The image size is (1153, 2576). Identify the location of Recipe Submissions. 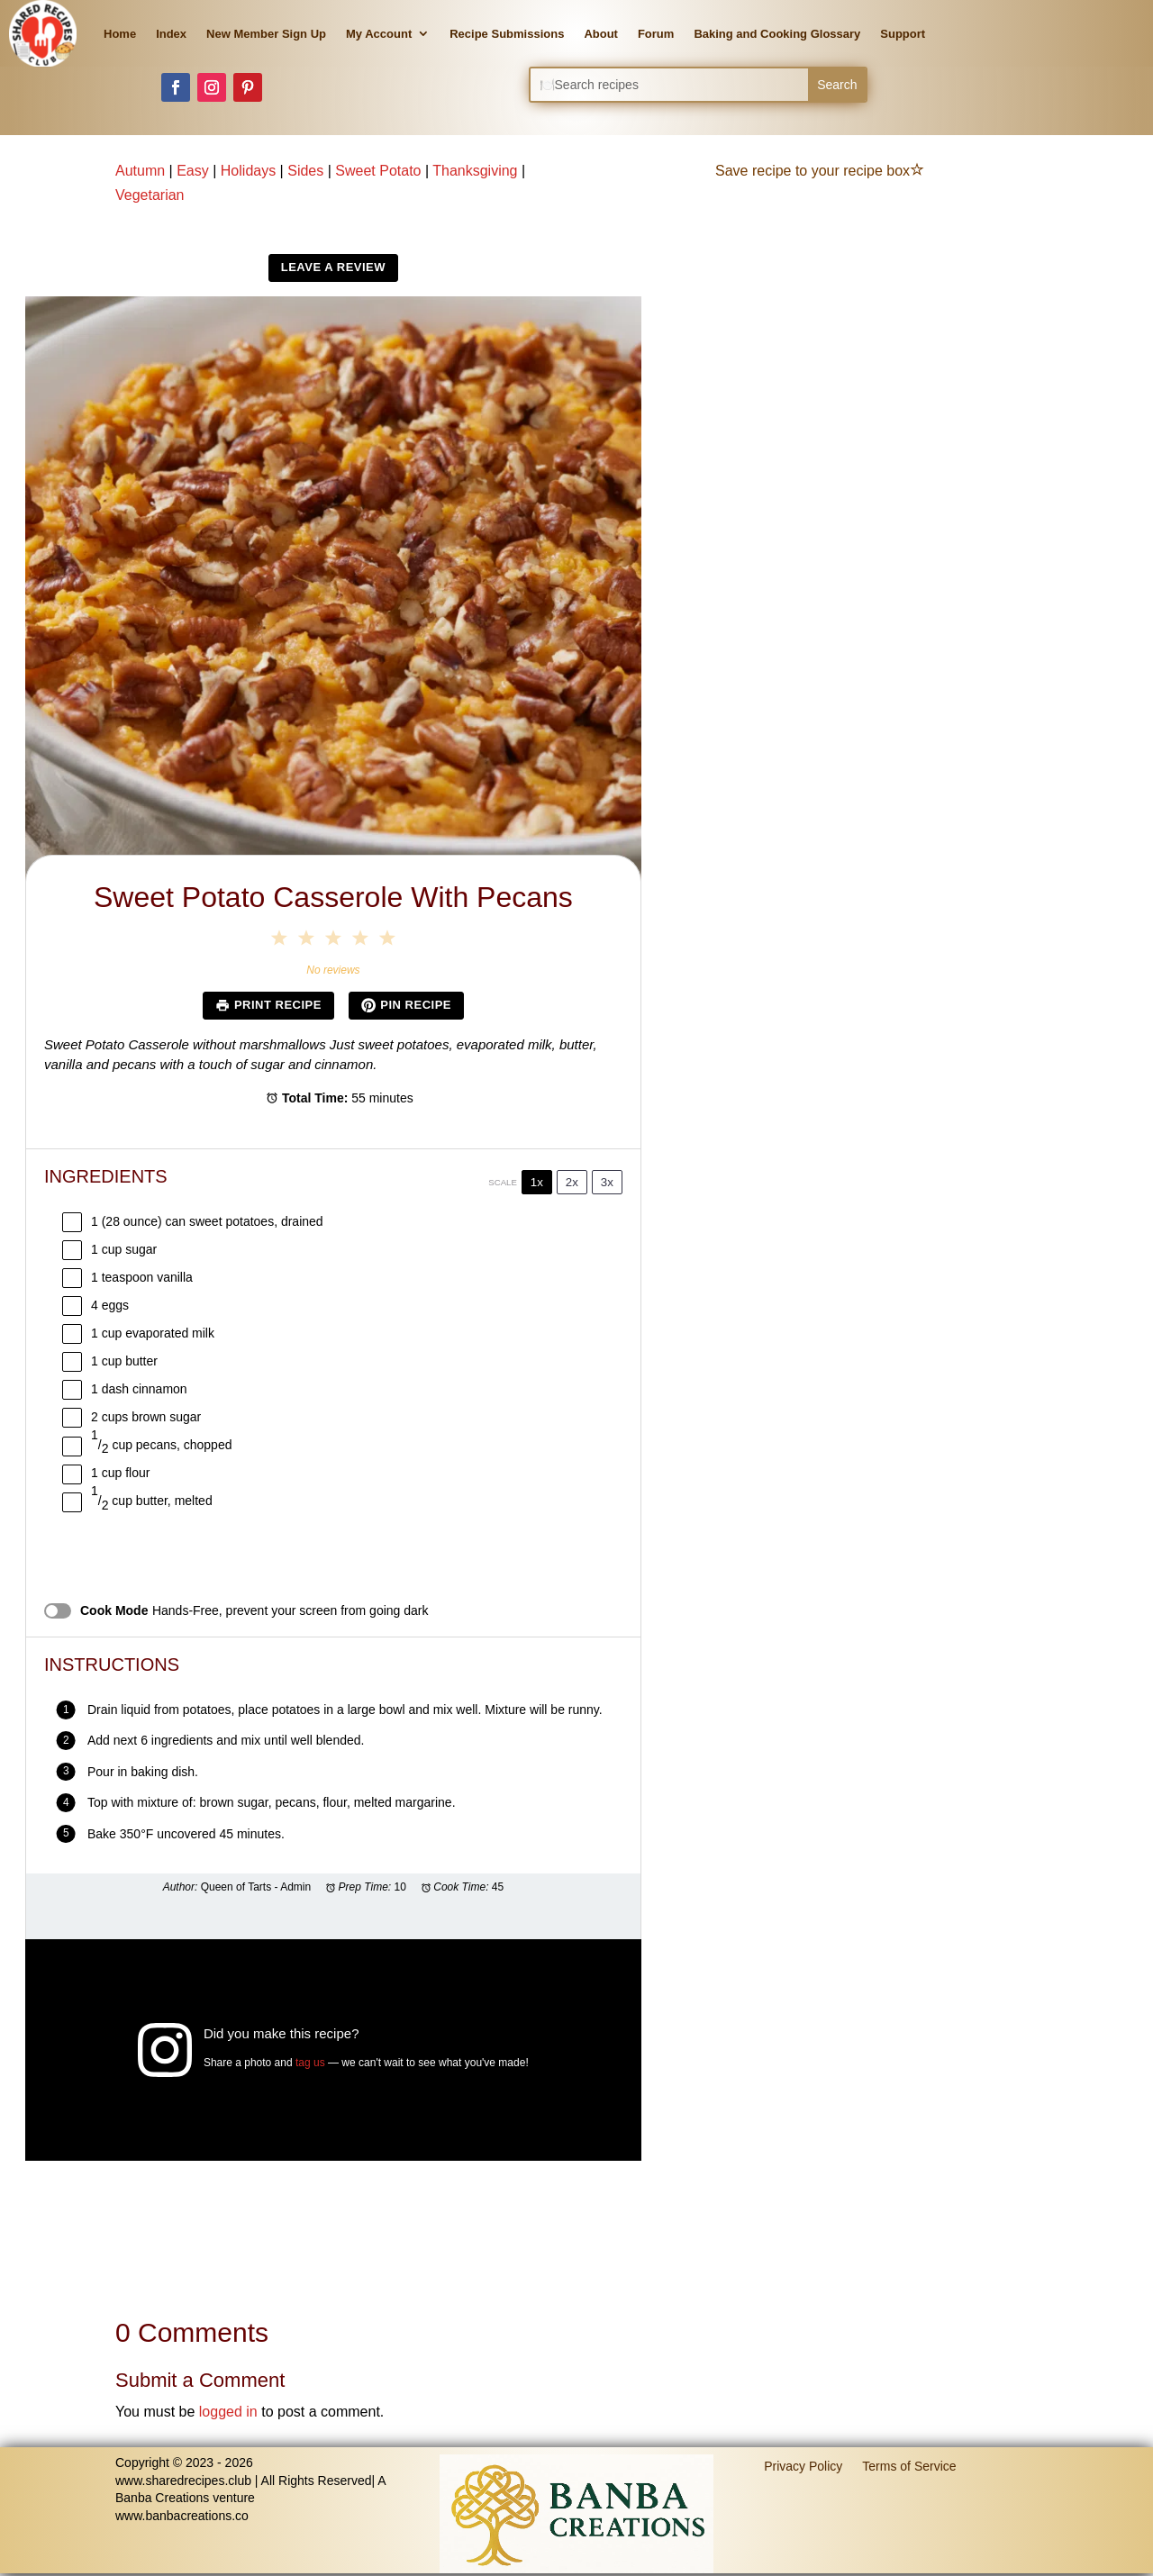
(506, 34).